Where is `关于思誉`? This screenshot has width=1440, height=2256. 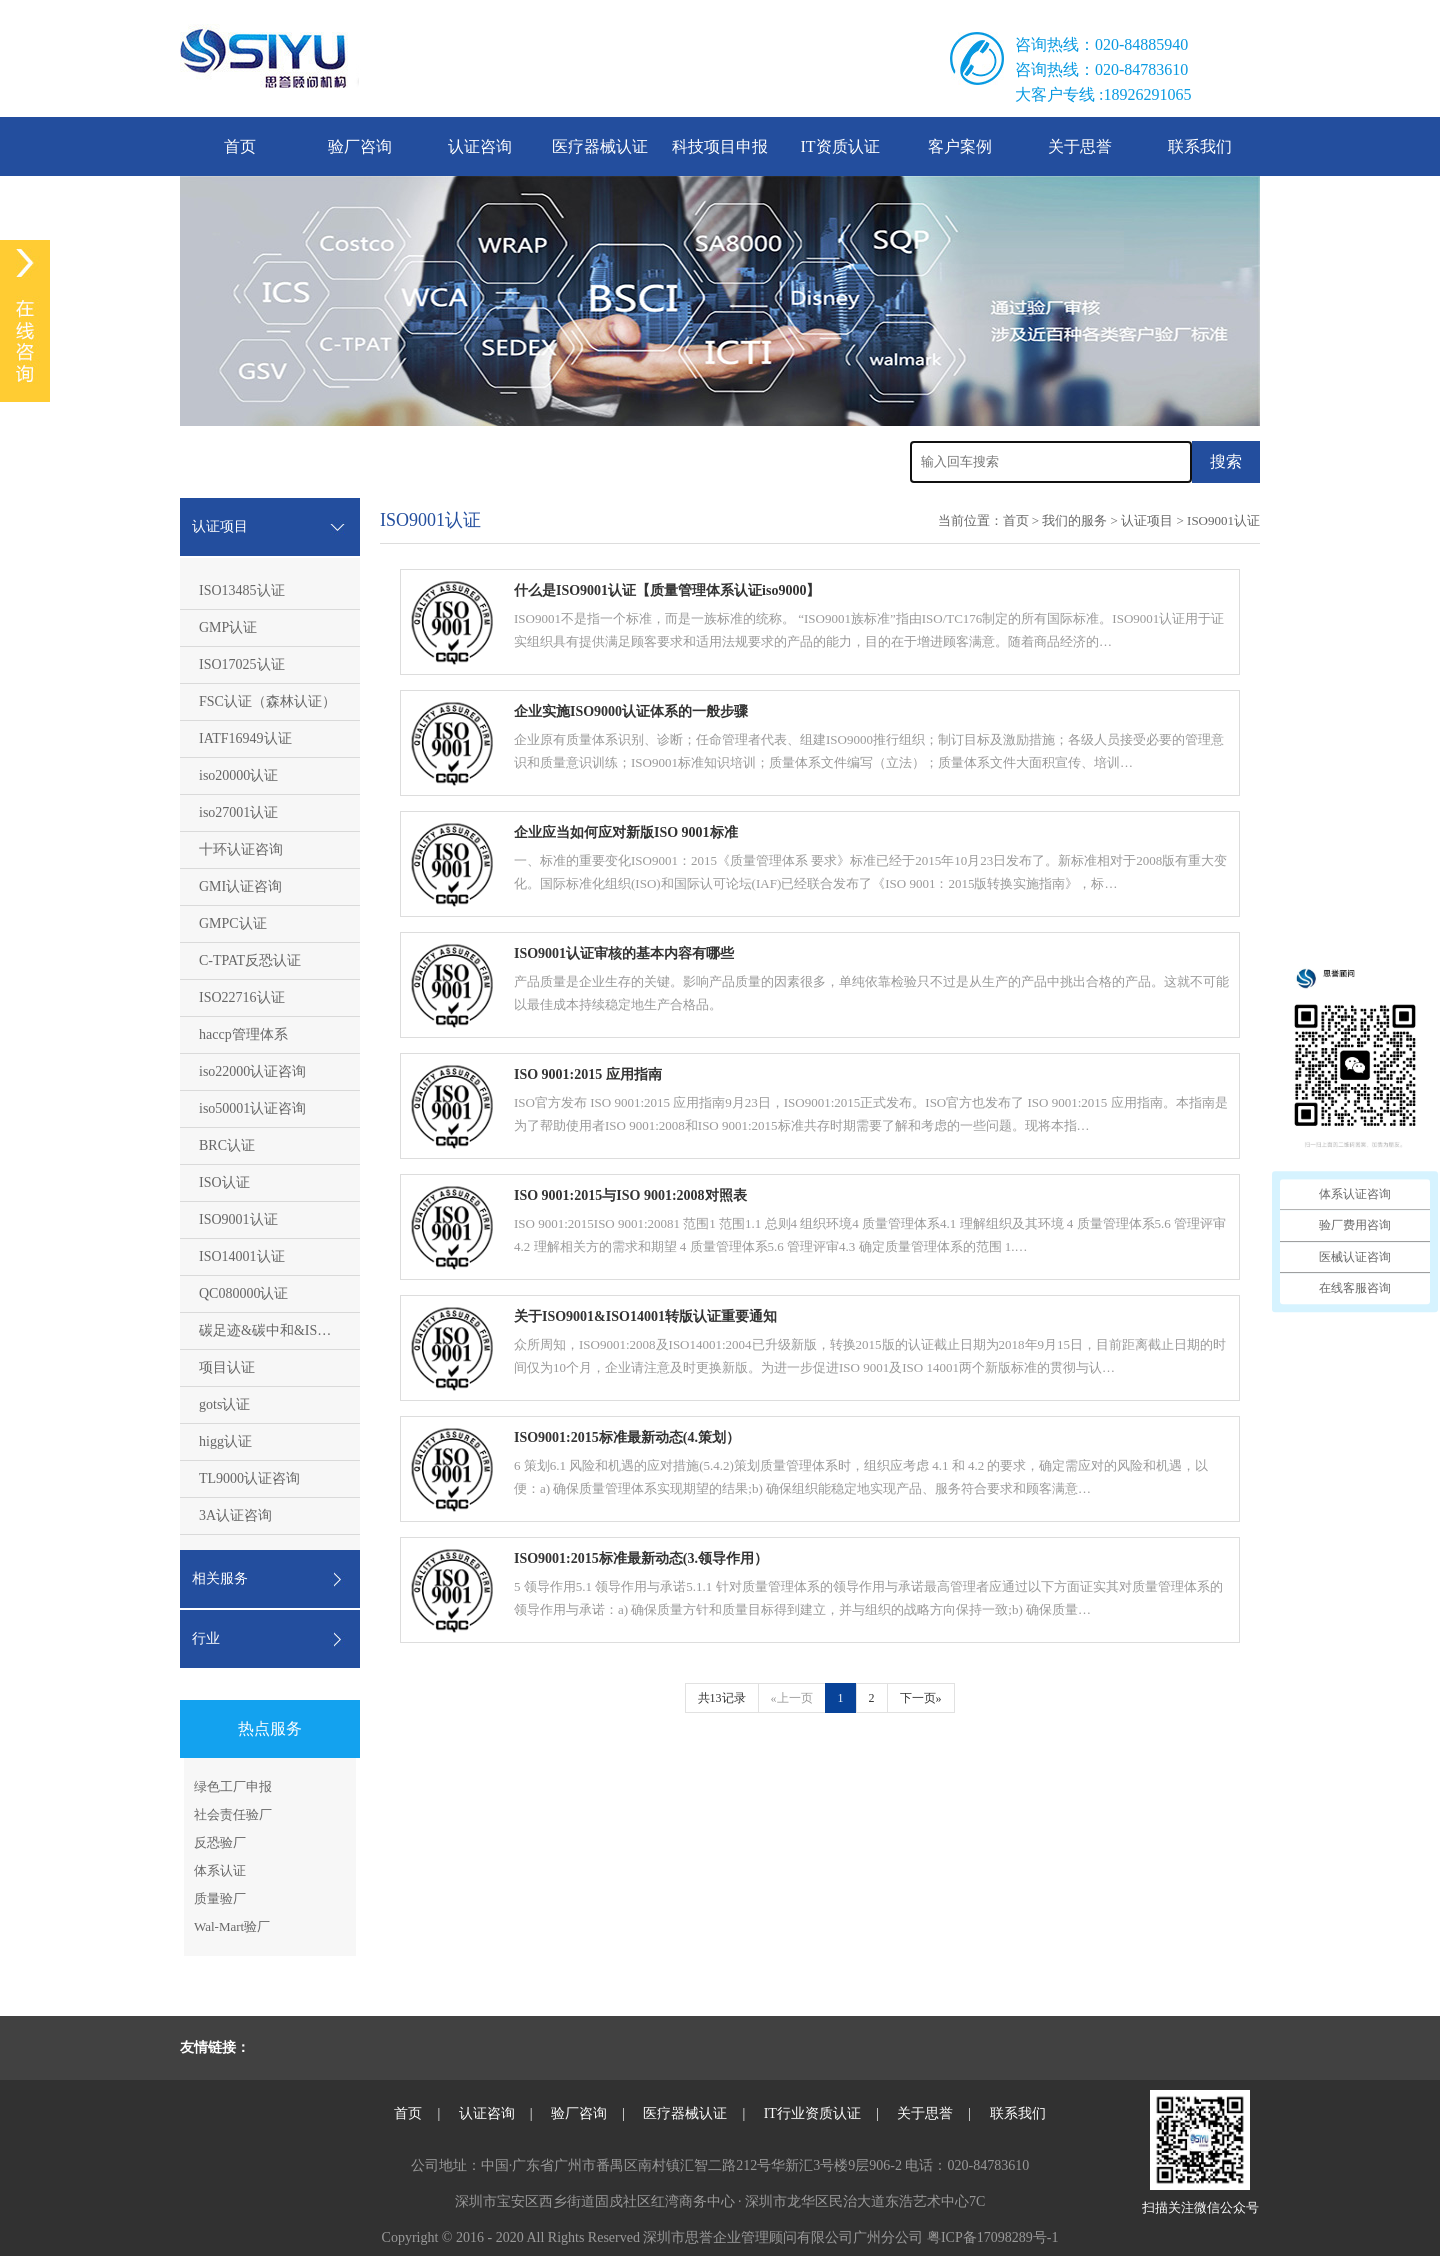 关于思誉 is located at coordinates (1080, 146).